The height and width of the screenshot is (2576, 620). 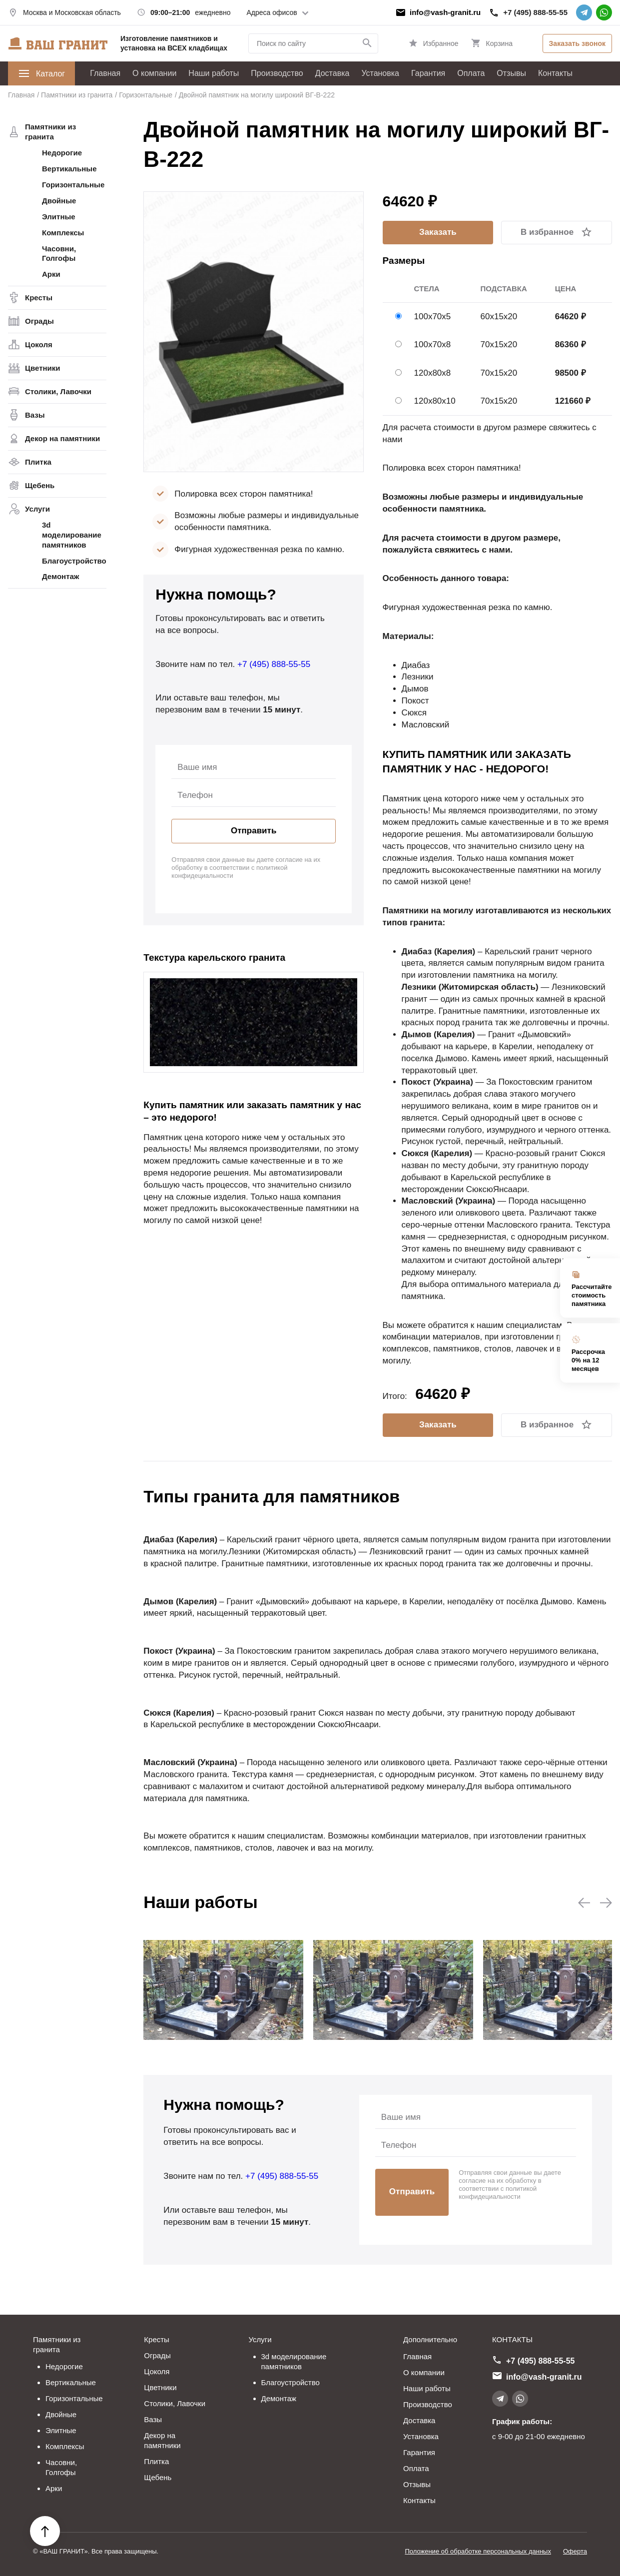 I want to click on Вазы, so click(x=35, y=415).